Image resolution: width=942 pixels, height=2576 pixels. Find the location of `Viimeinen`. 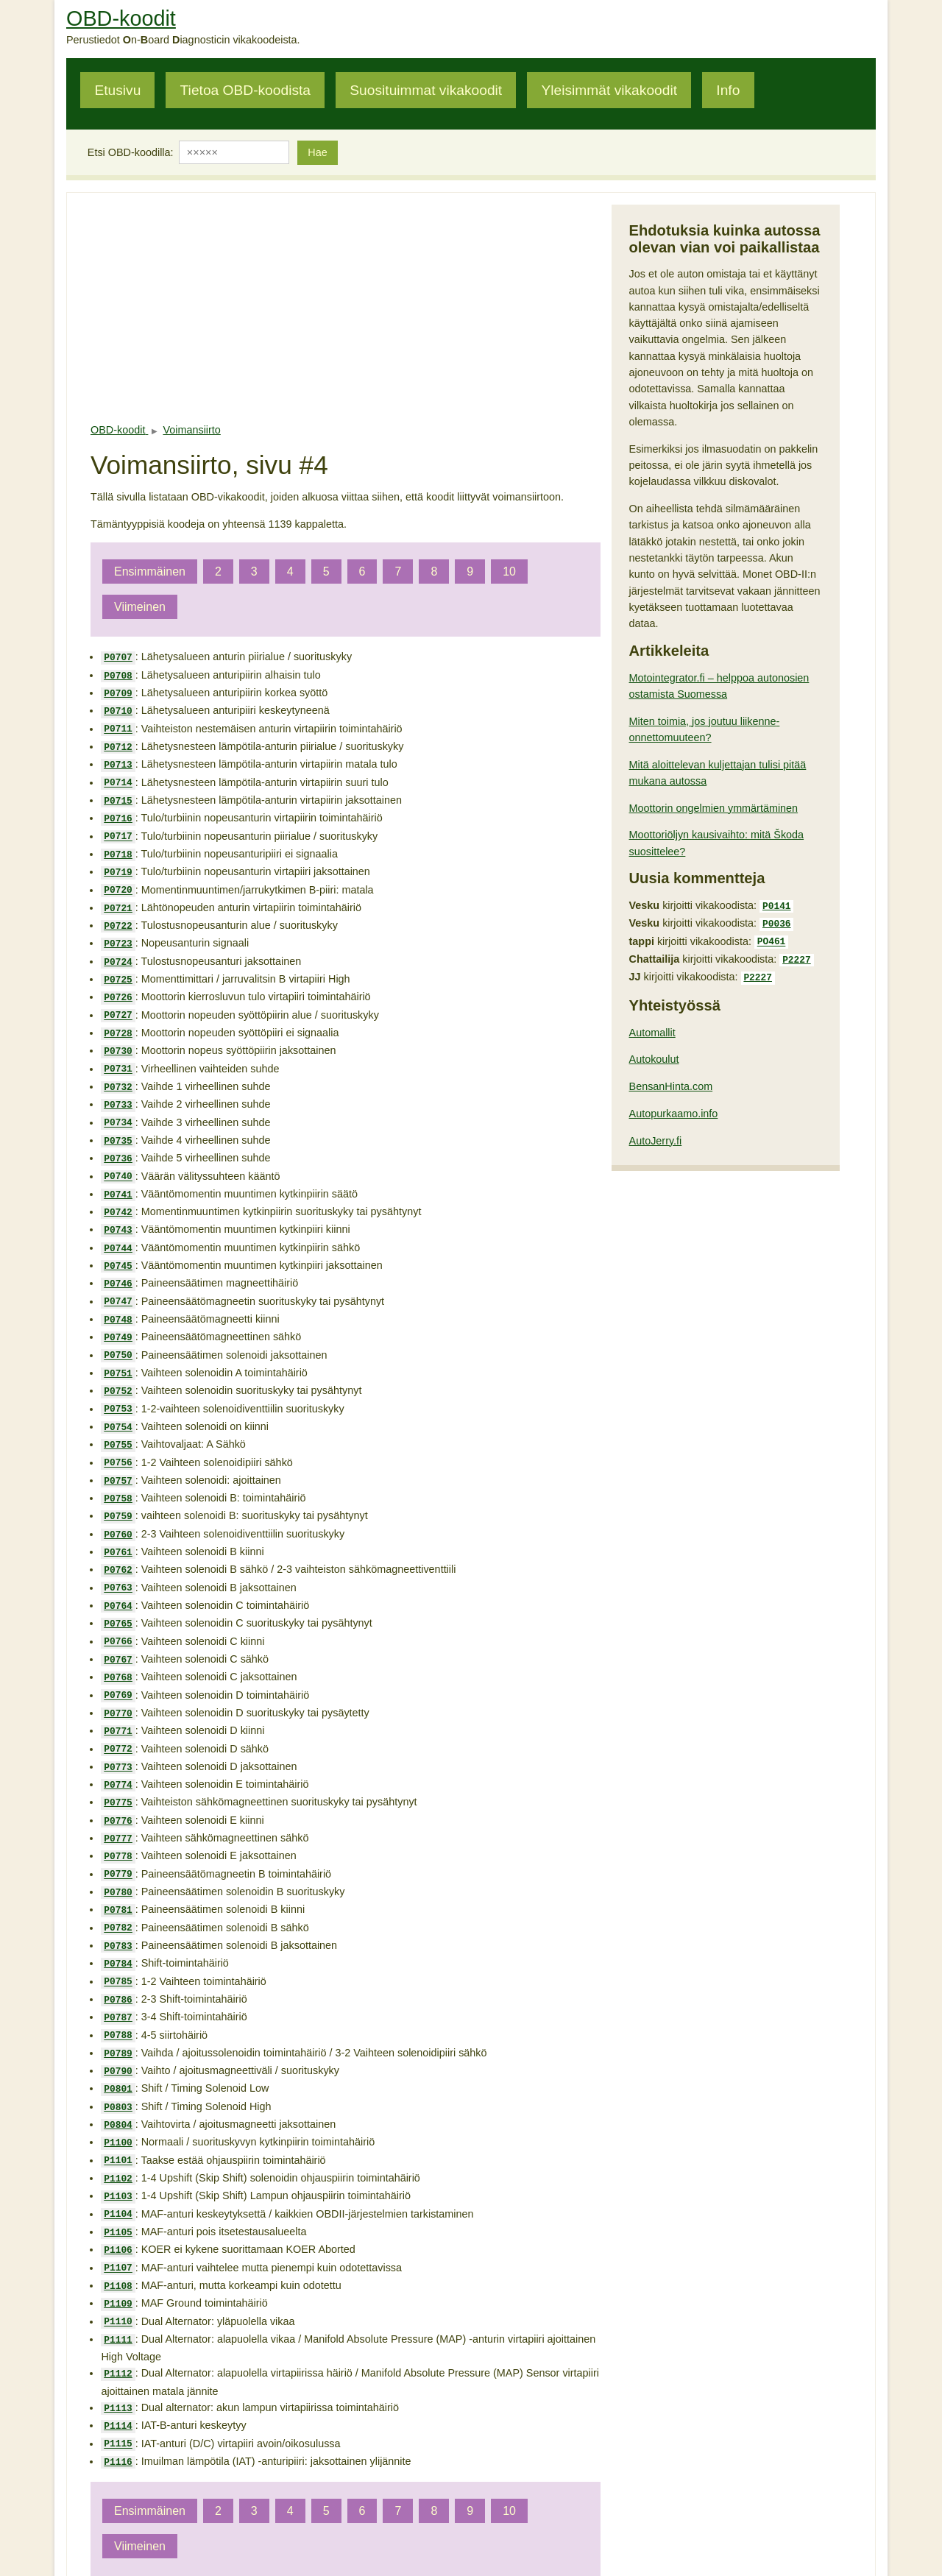

Viimeinen is located at coordinates (140, 607).